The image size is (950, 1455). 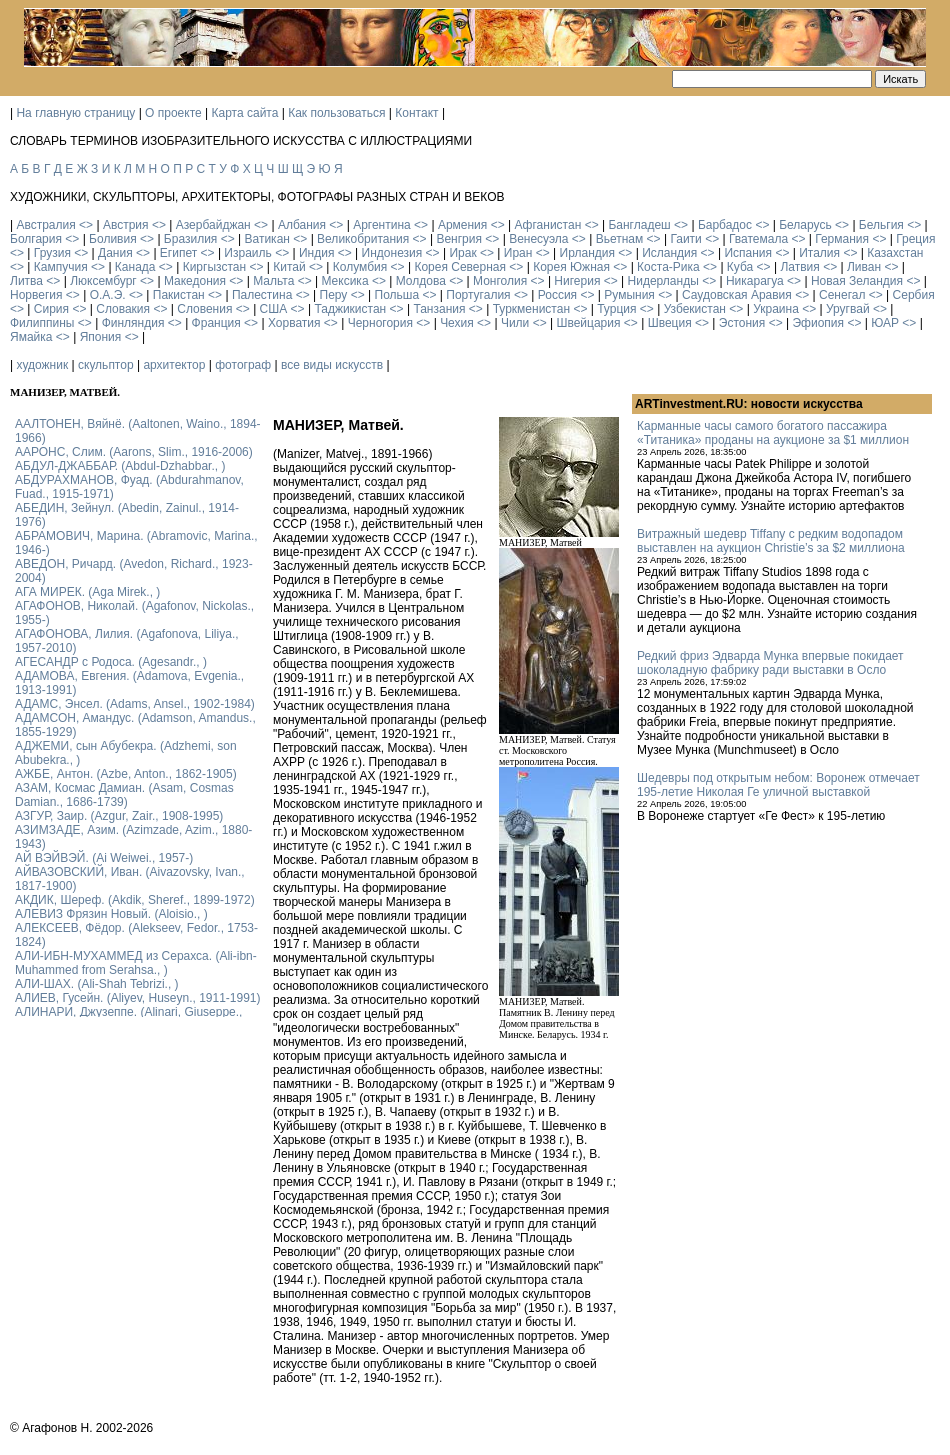 I want to click on Грузия, so click(x=52, y=253).